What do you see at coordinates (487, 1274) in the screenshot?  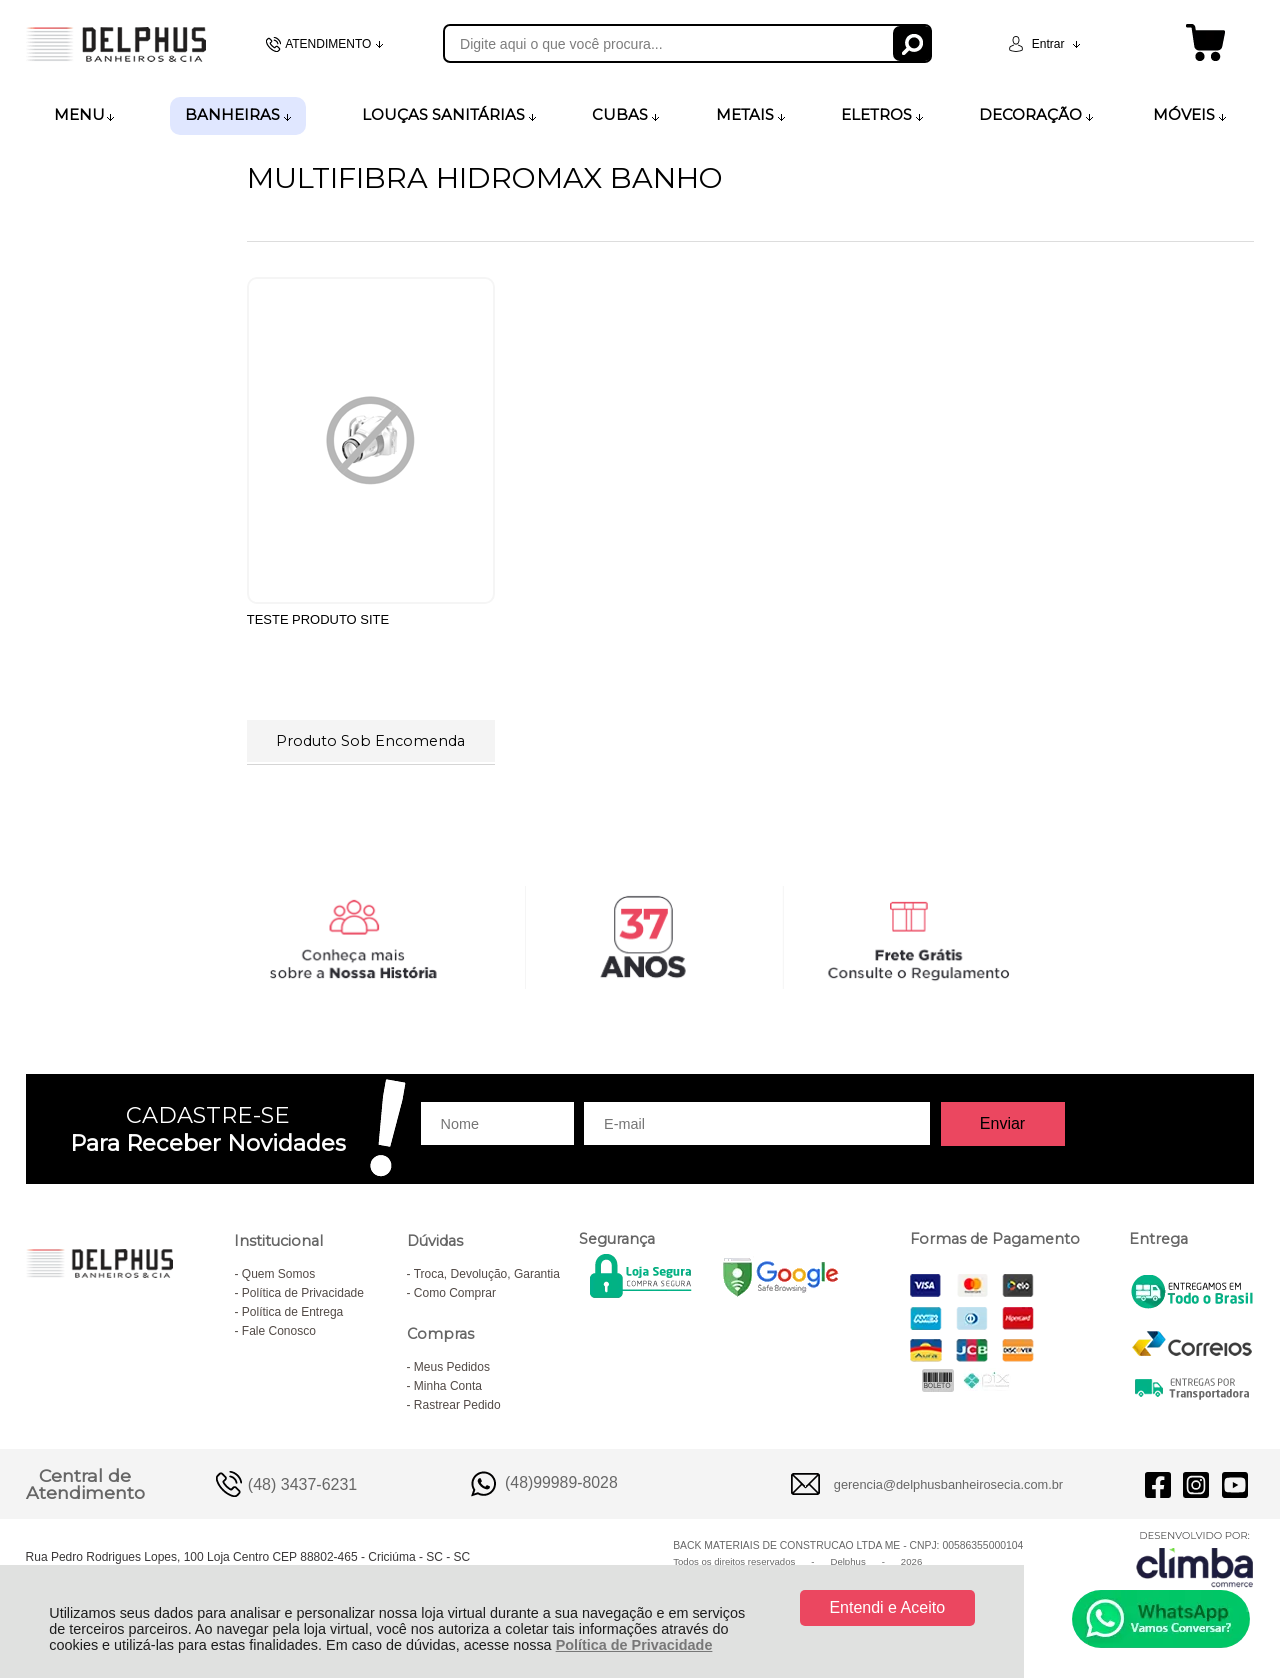 I see `Troca, Devolução, Garantia` at bounding box center [487, 1274].